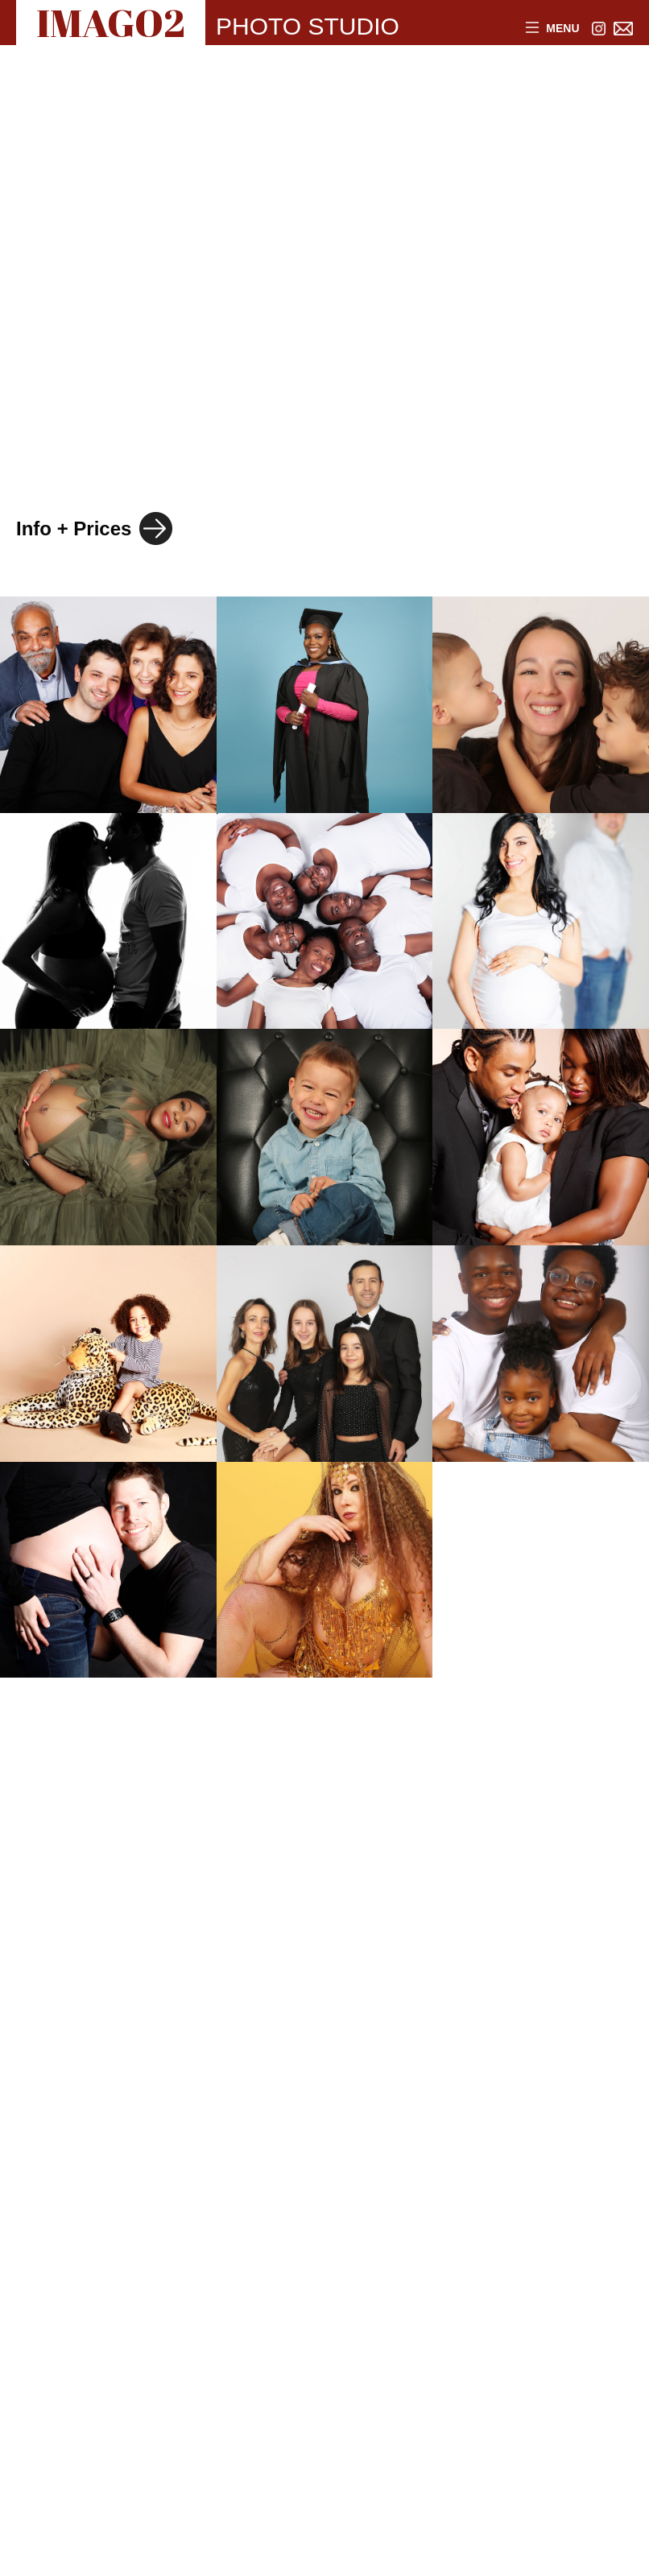  I want to click on JEWELLERY, so click(370, 121).